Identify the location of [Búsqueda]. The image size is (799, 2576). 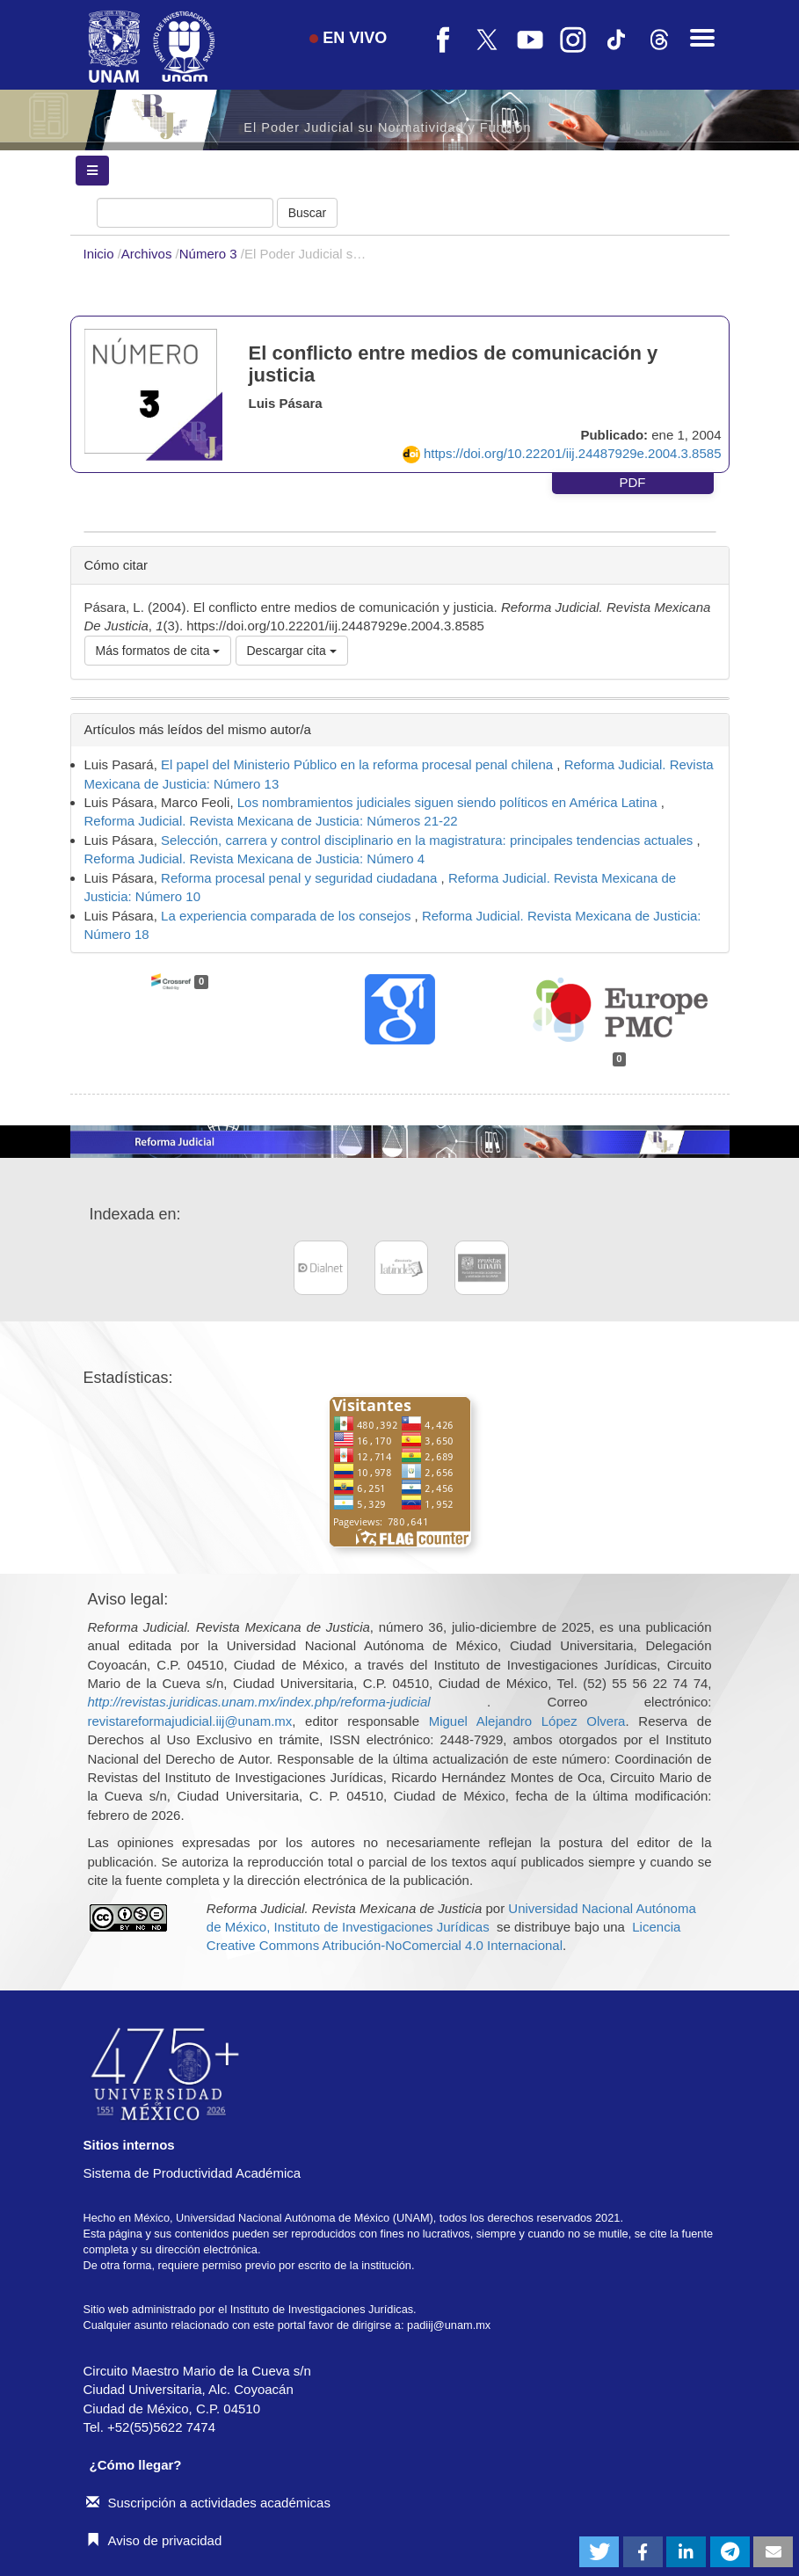
(185, 213).